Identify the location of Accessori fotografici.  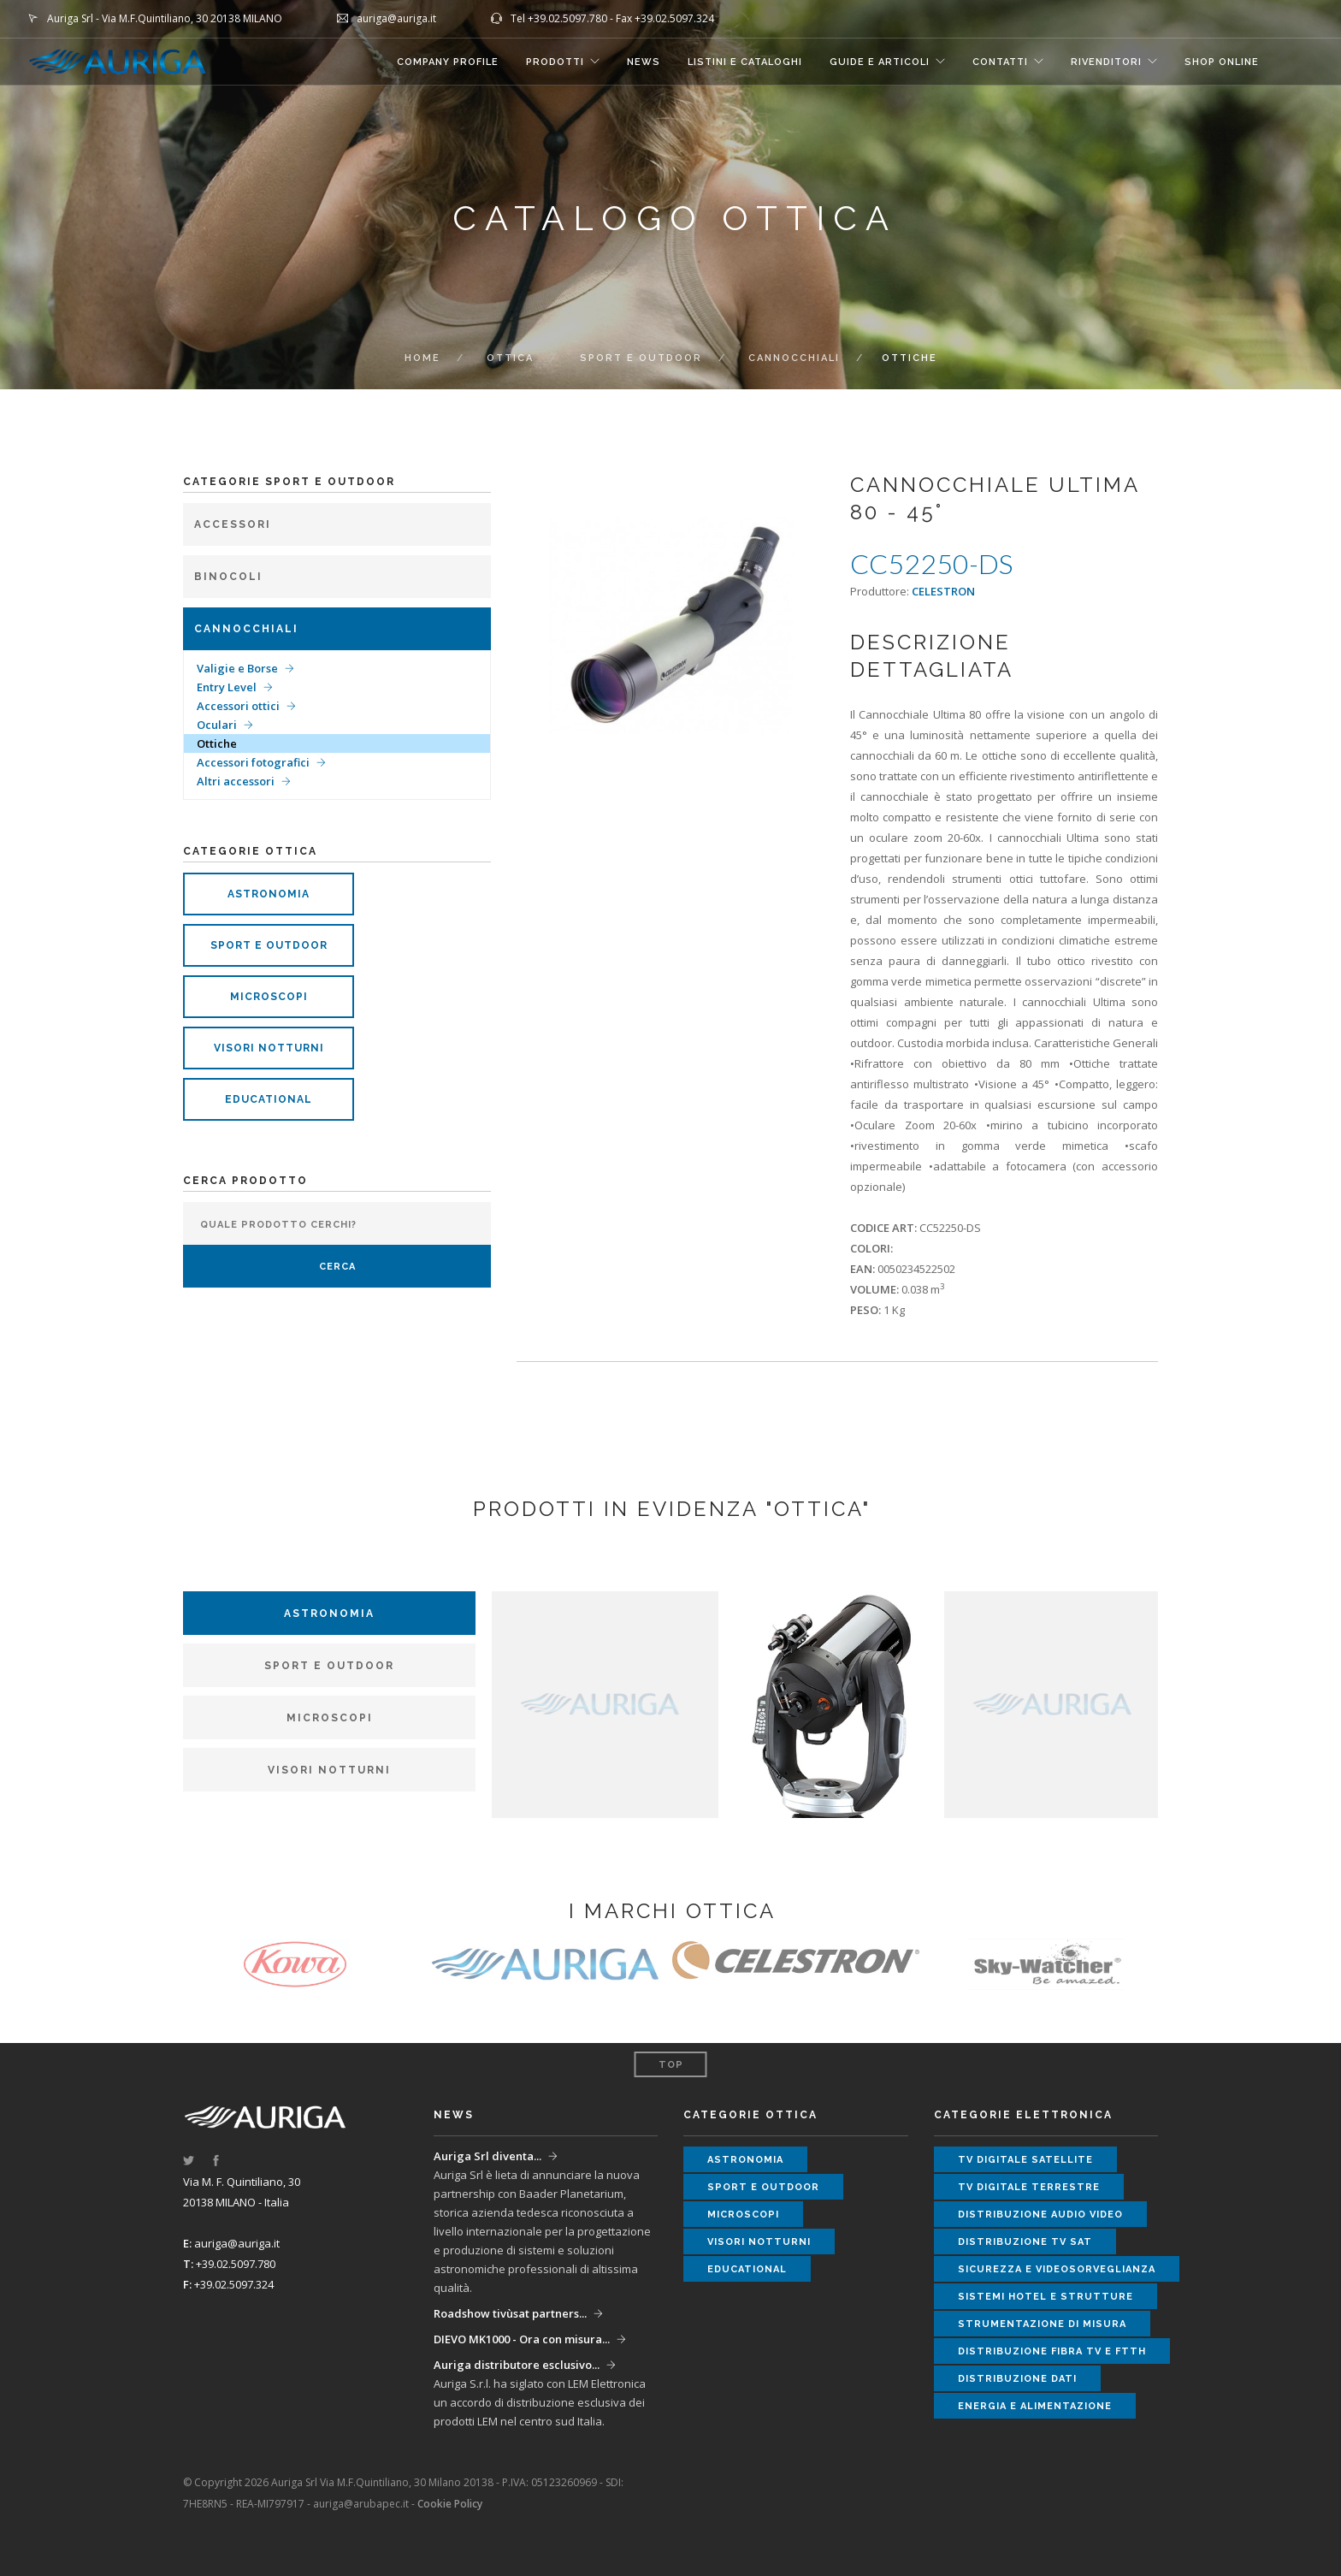
(253, 762).